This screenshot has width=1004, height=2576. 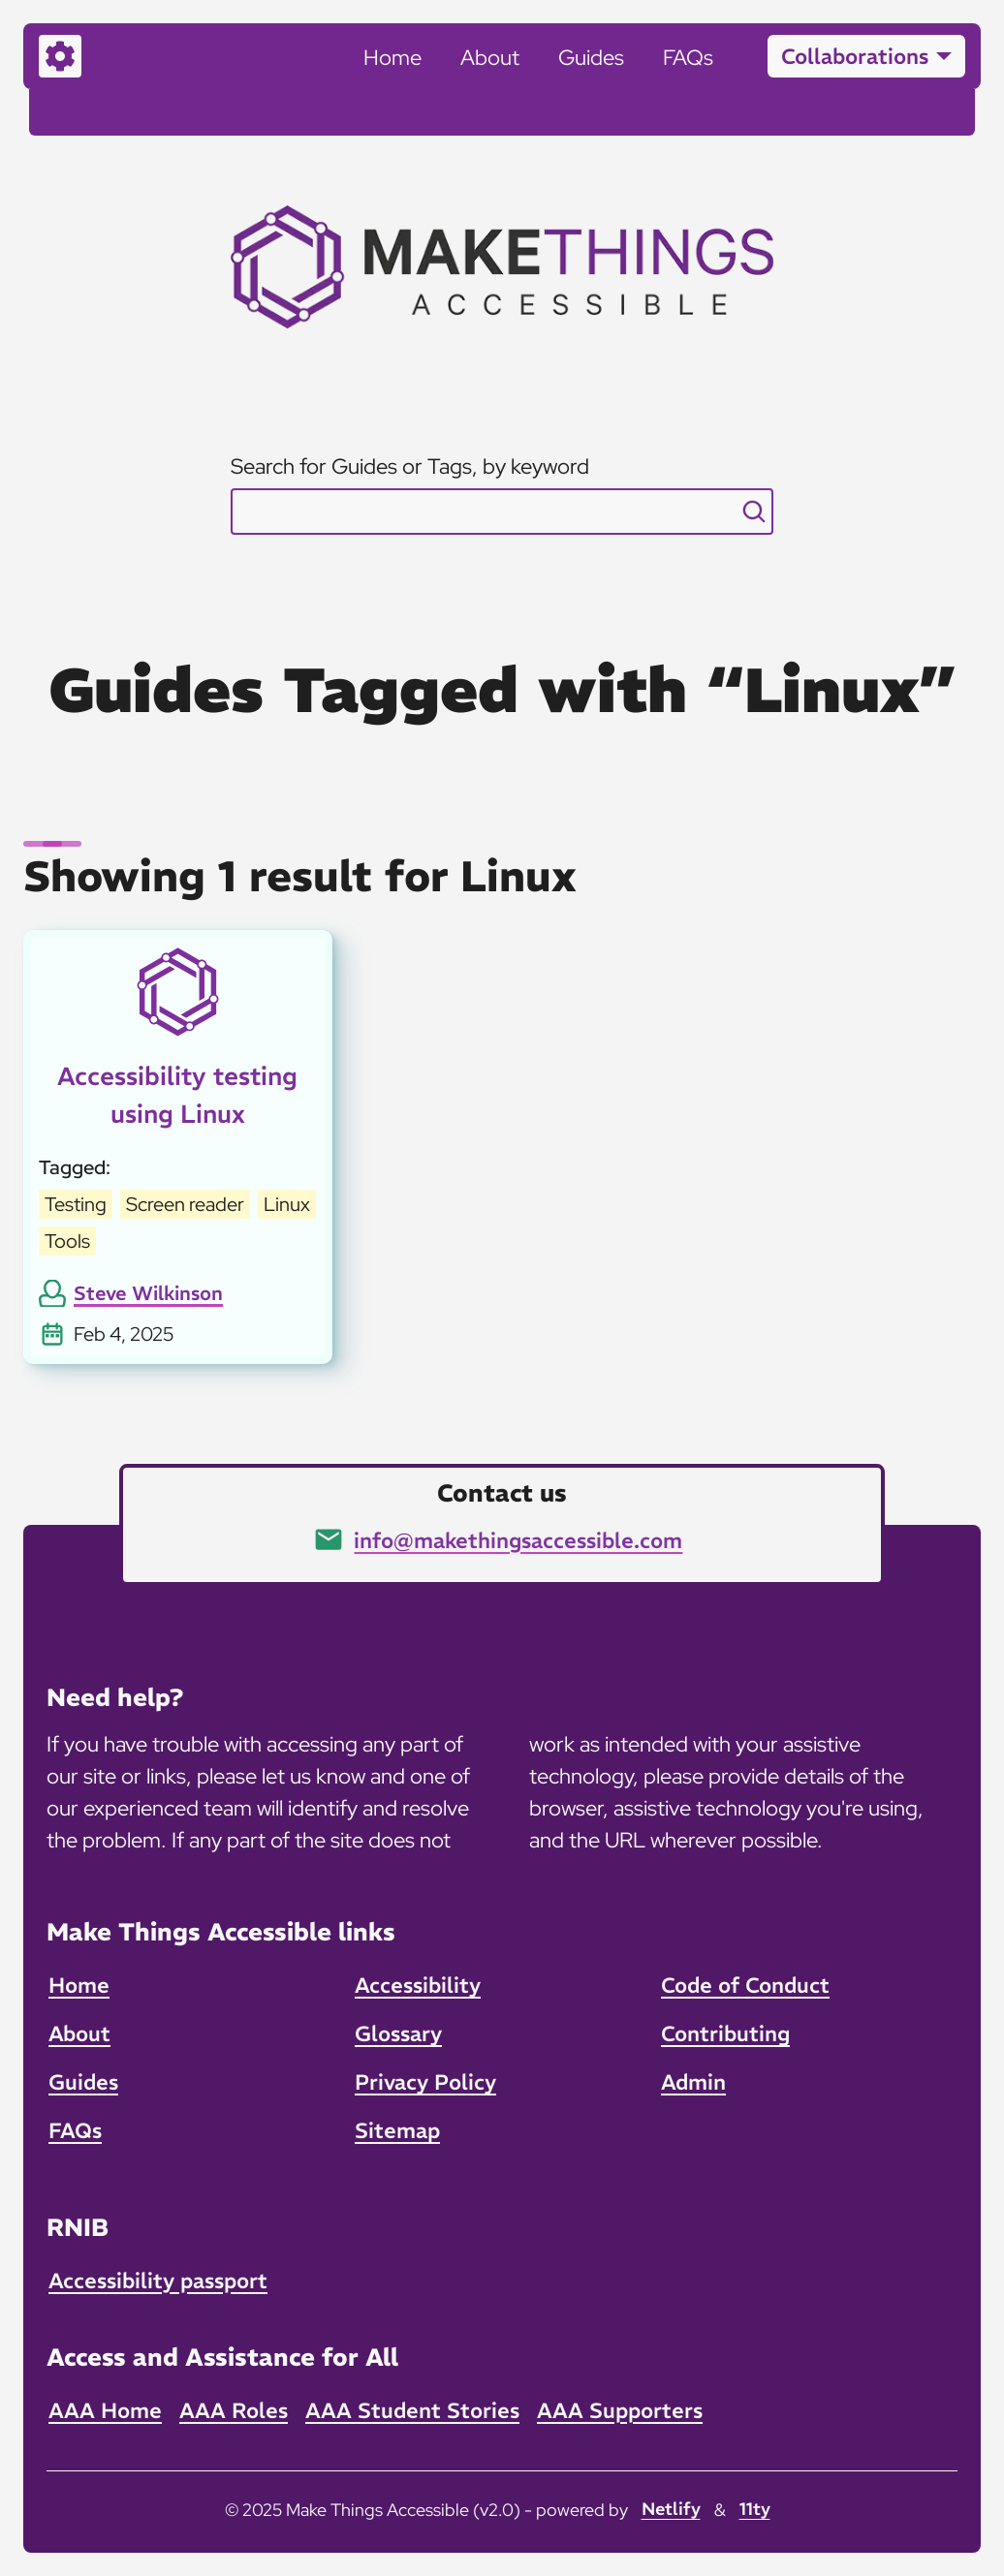 What do you see at coordinates (233, 2410) in the screenshot?
I see `AAA Roles` at bounding box center [233, 2410].